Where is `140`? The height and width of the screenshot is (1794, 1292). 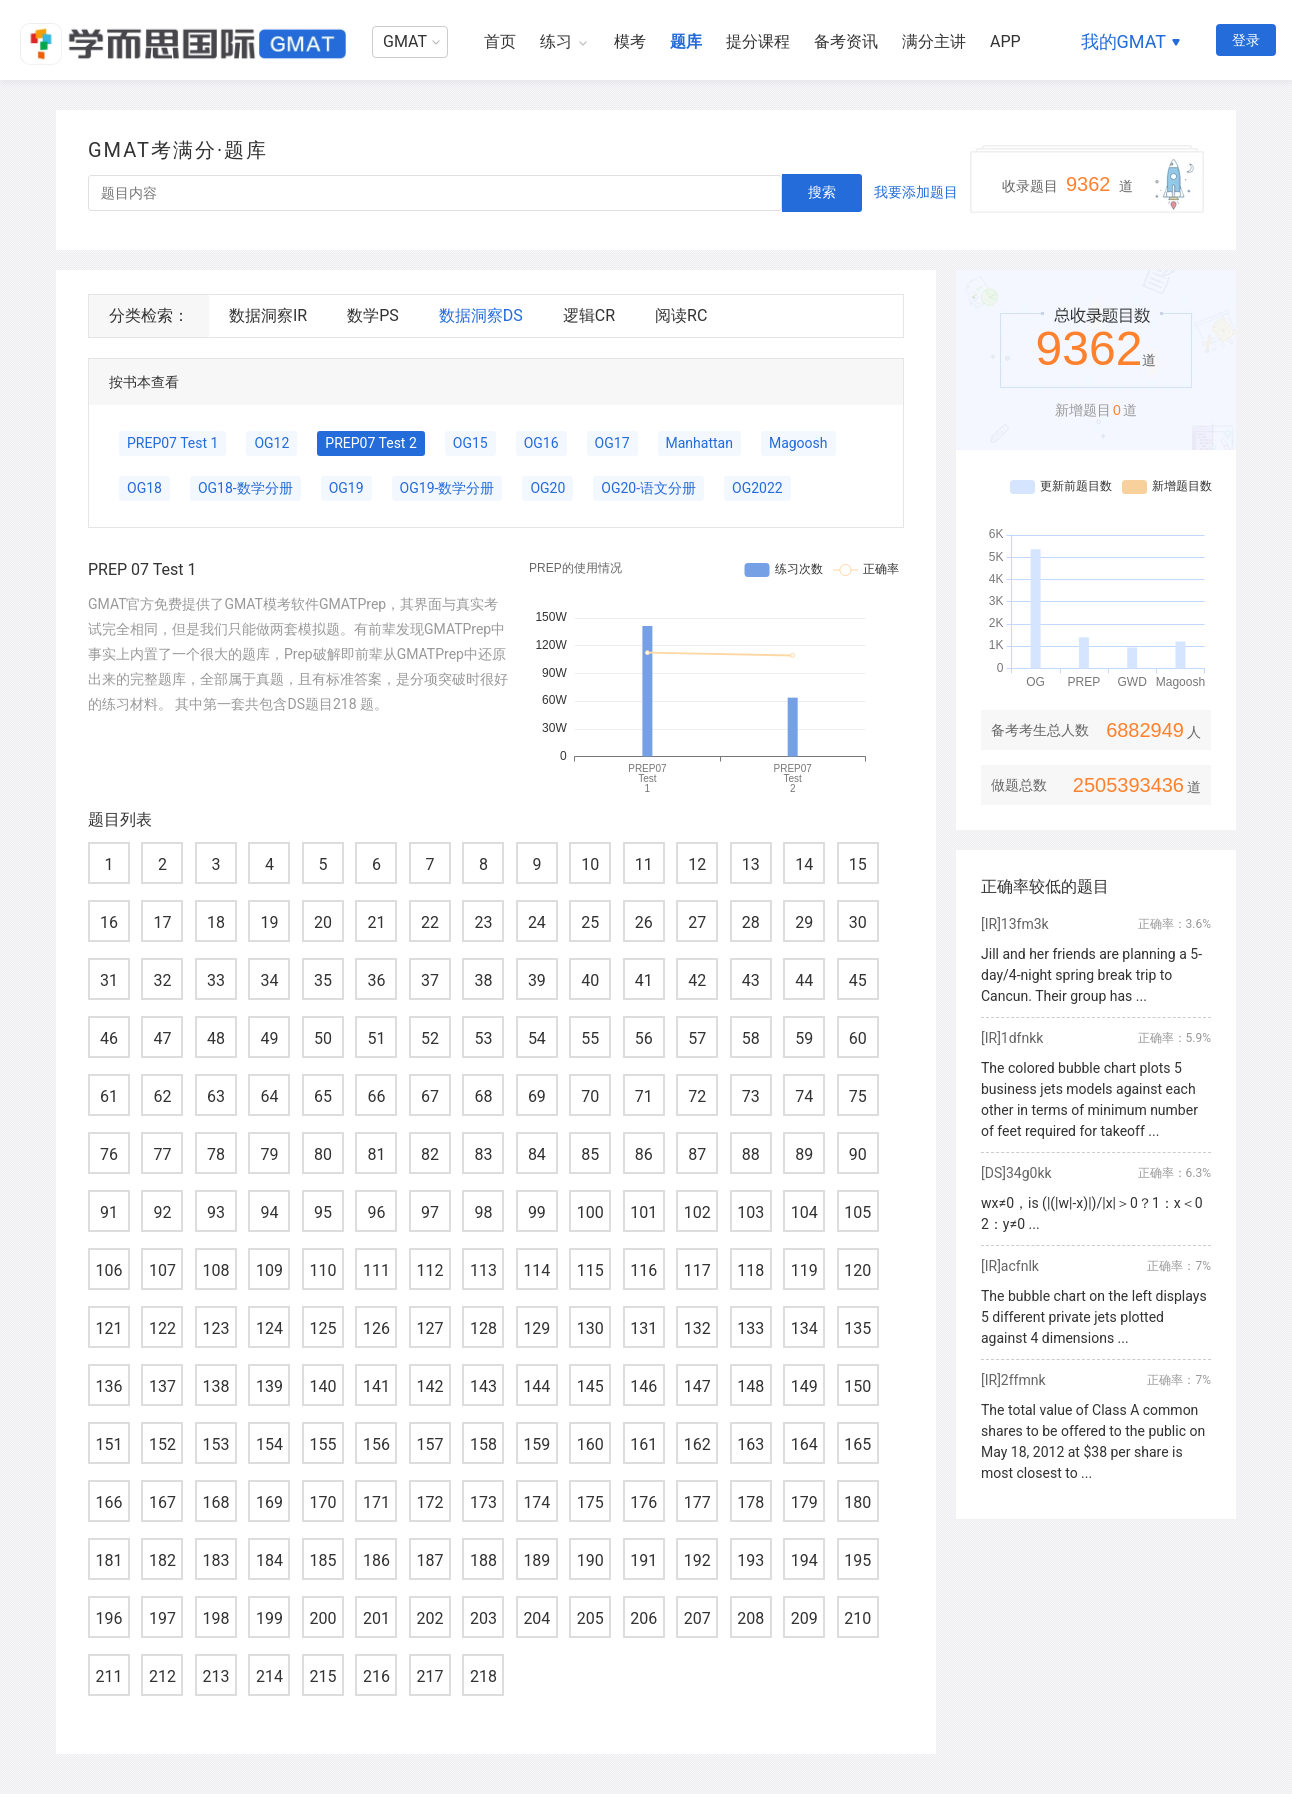 140 is located at coordinates (322, 1386).